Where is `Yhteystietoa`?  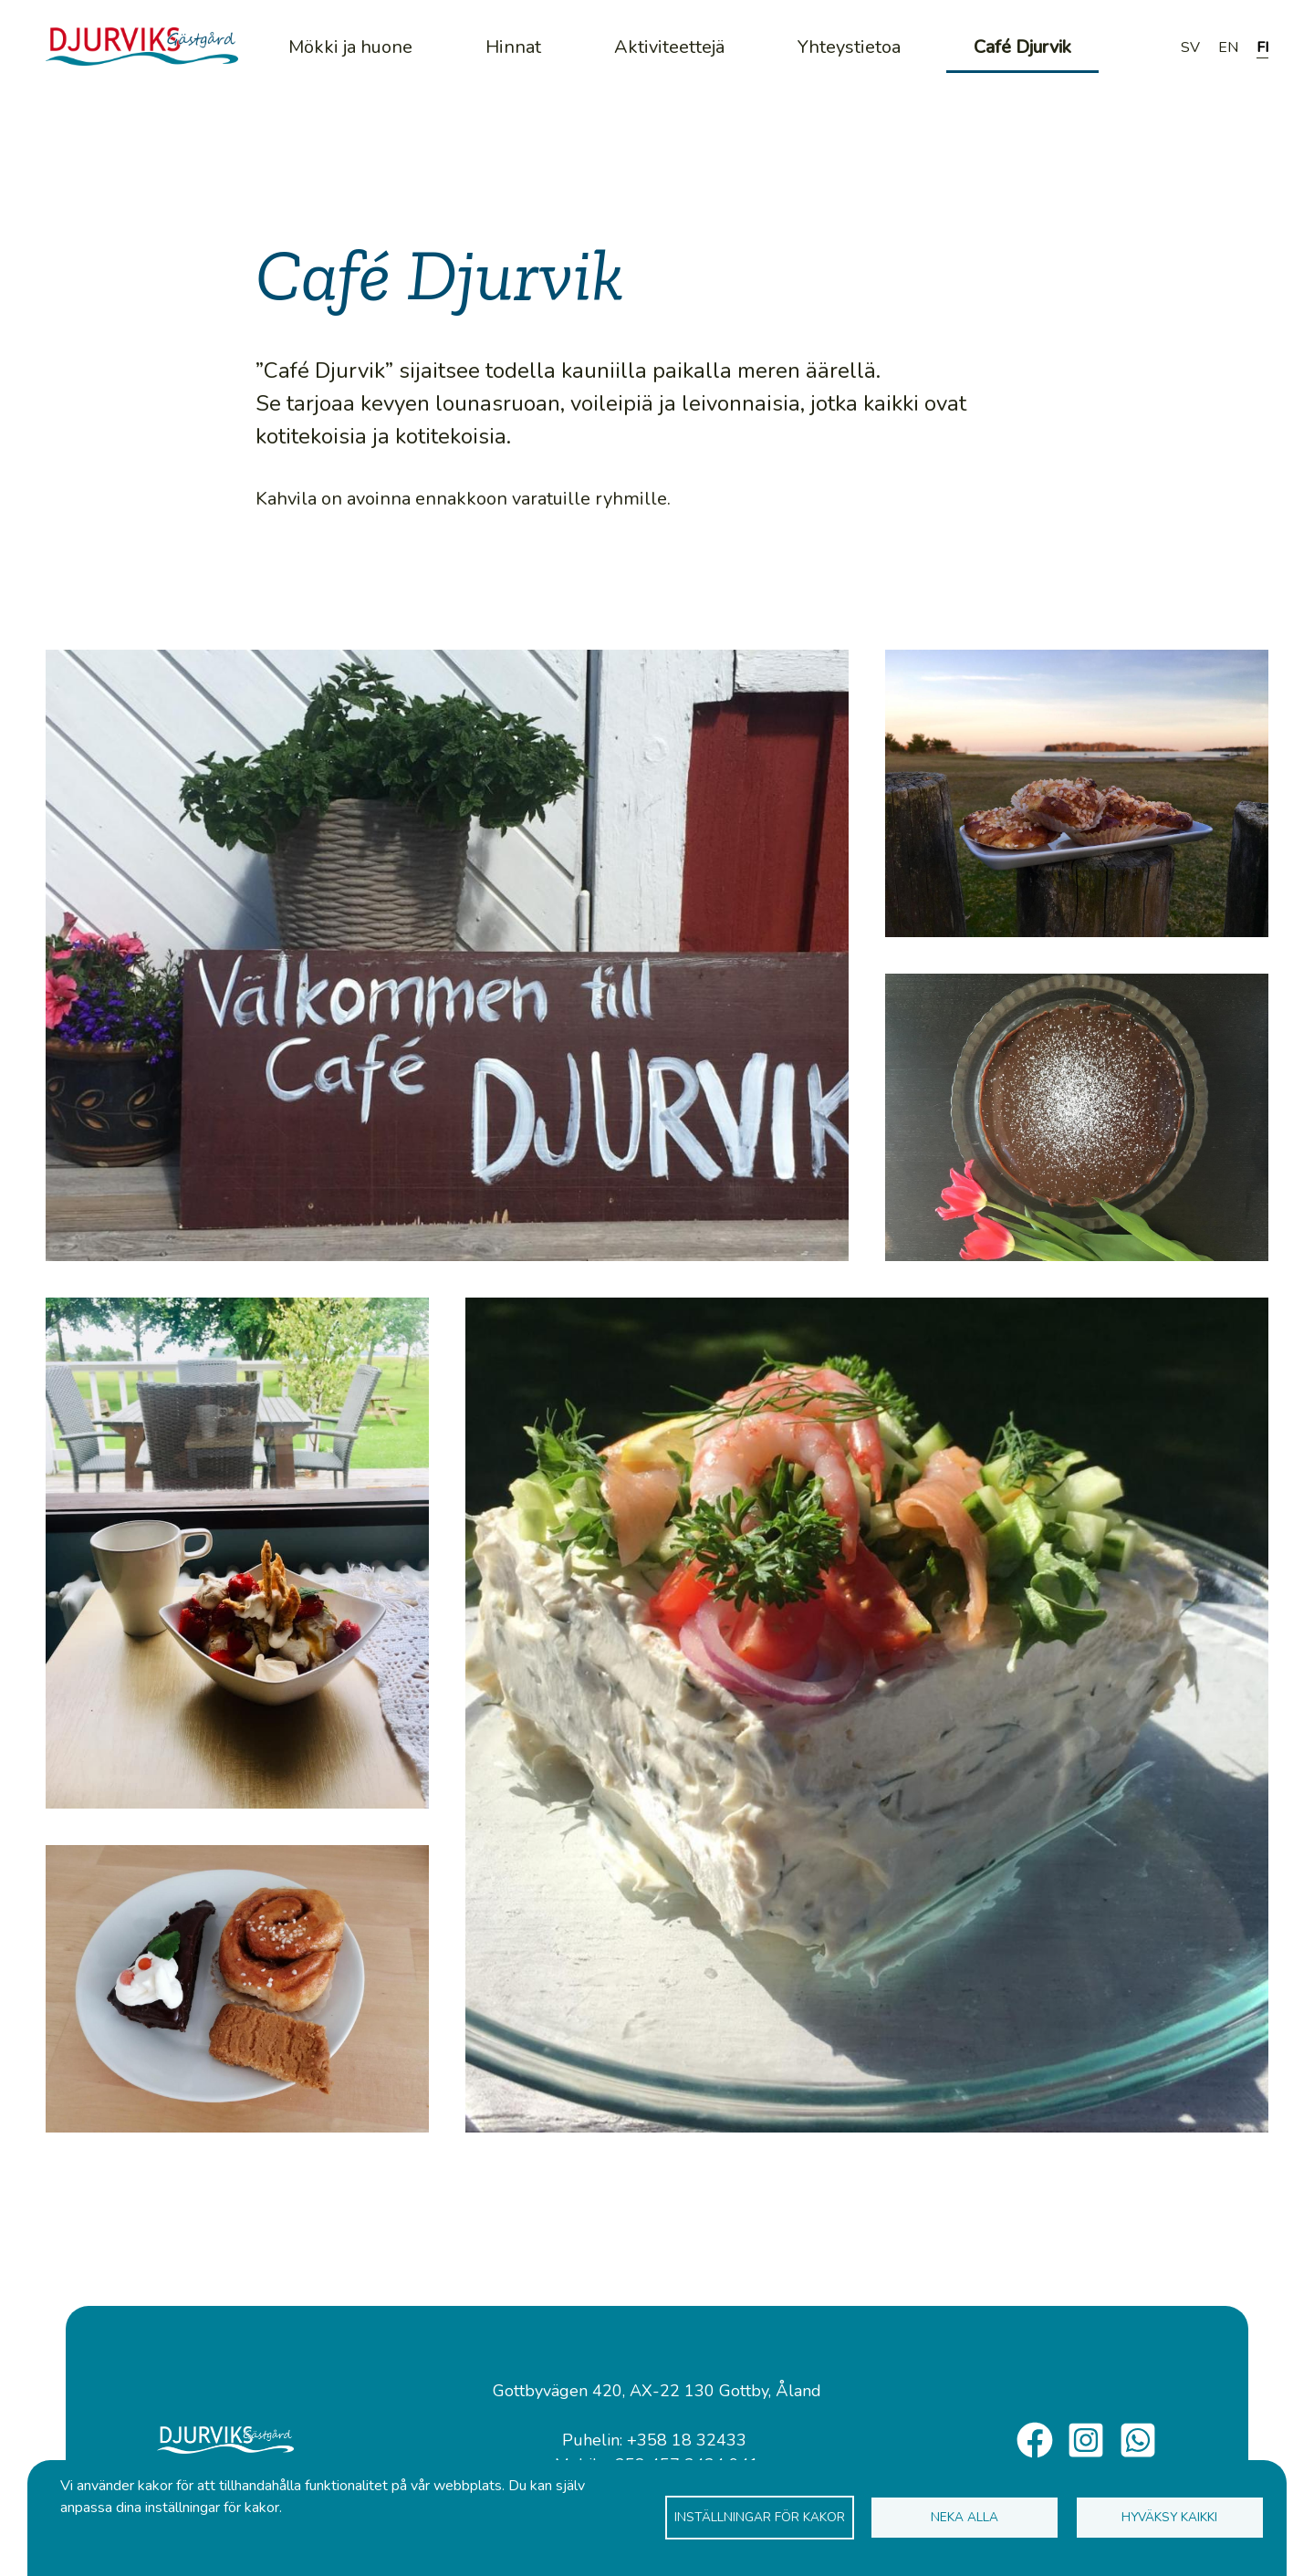 Yhteystietoa is located at coordinates (849, 47).